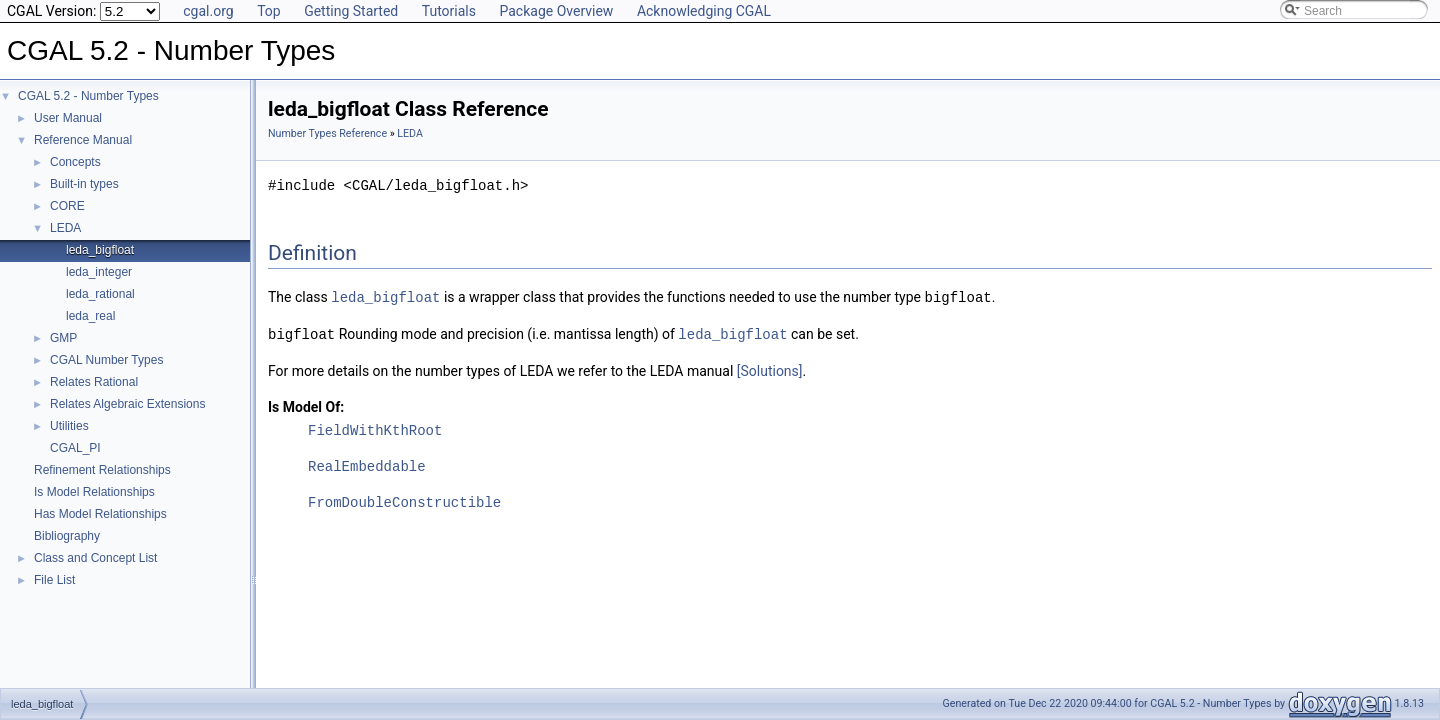 This screenshot has width=1440, height=720. Describe the element at coordinates (351, 11) in the screenshot. I see `Getting Started` at that location.